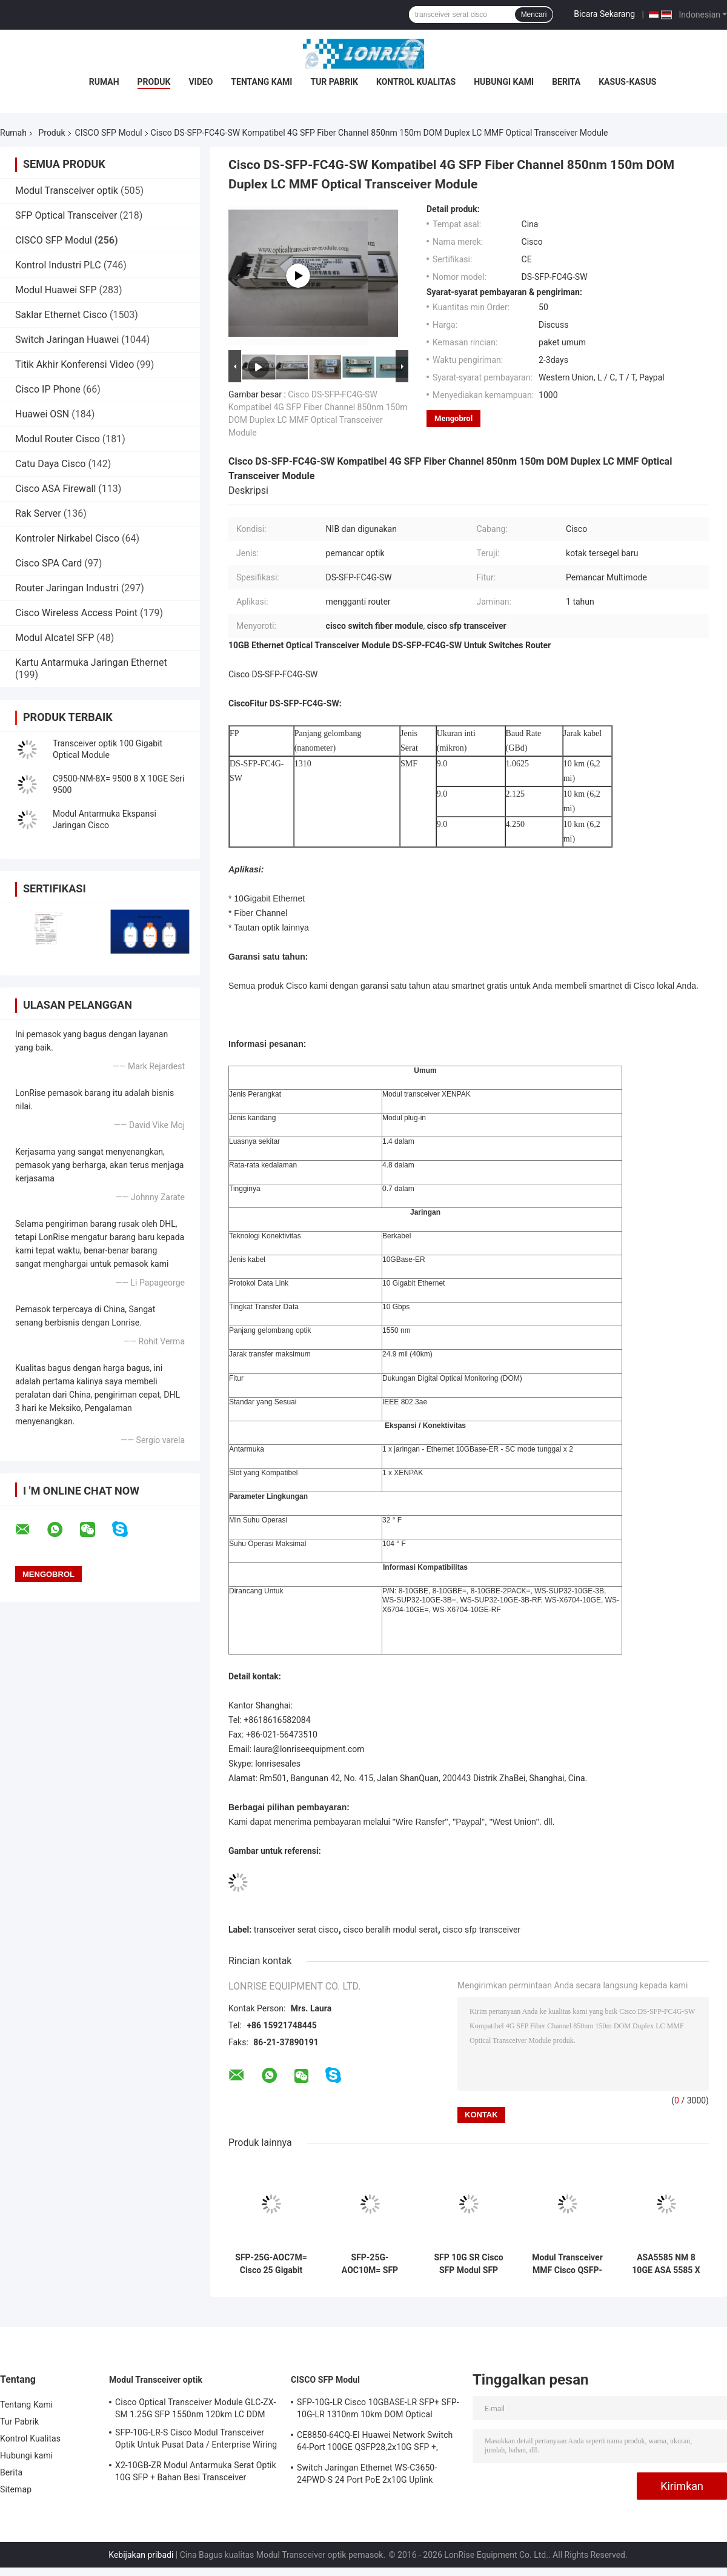 This screenshot has height=2576, width=727. Describe the element at coordinates (566, 82) in the screenshot. I see `Berita` at that location.